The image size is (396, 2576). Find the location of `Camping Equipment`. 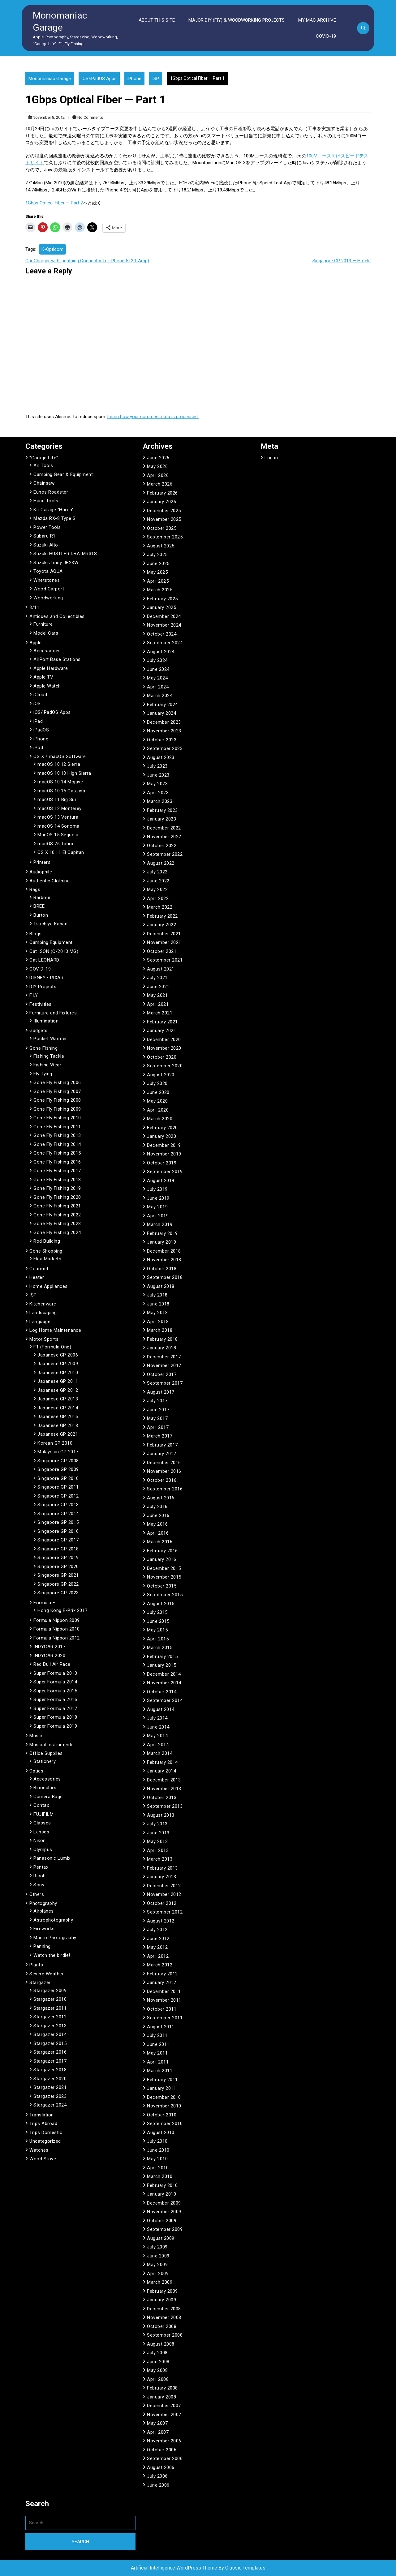

Camping Equipment is located at coordinates (51, 942).